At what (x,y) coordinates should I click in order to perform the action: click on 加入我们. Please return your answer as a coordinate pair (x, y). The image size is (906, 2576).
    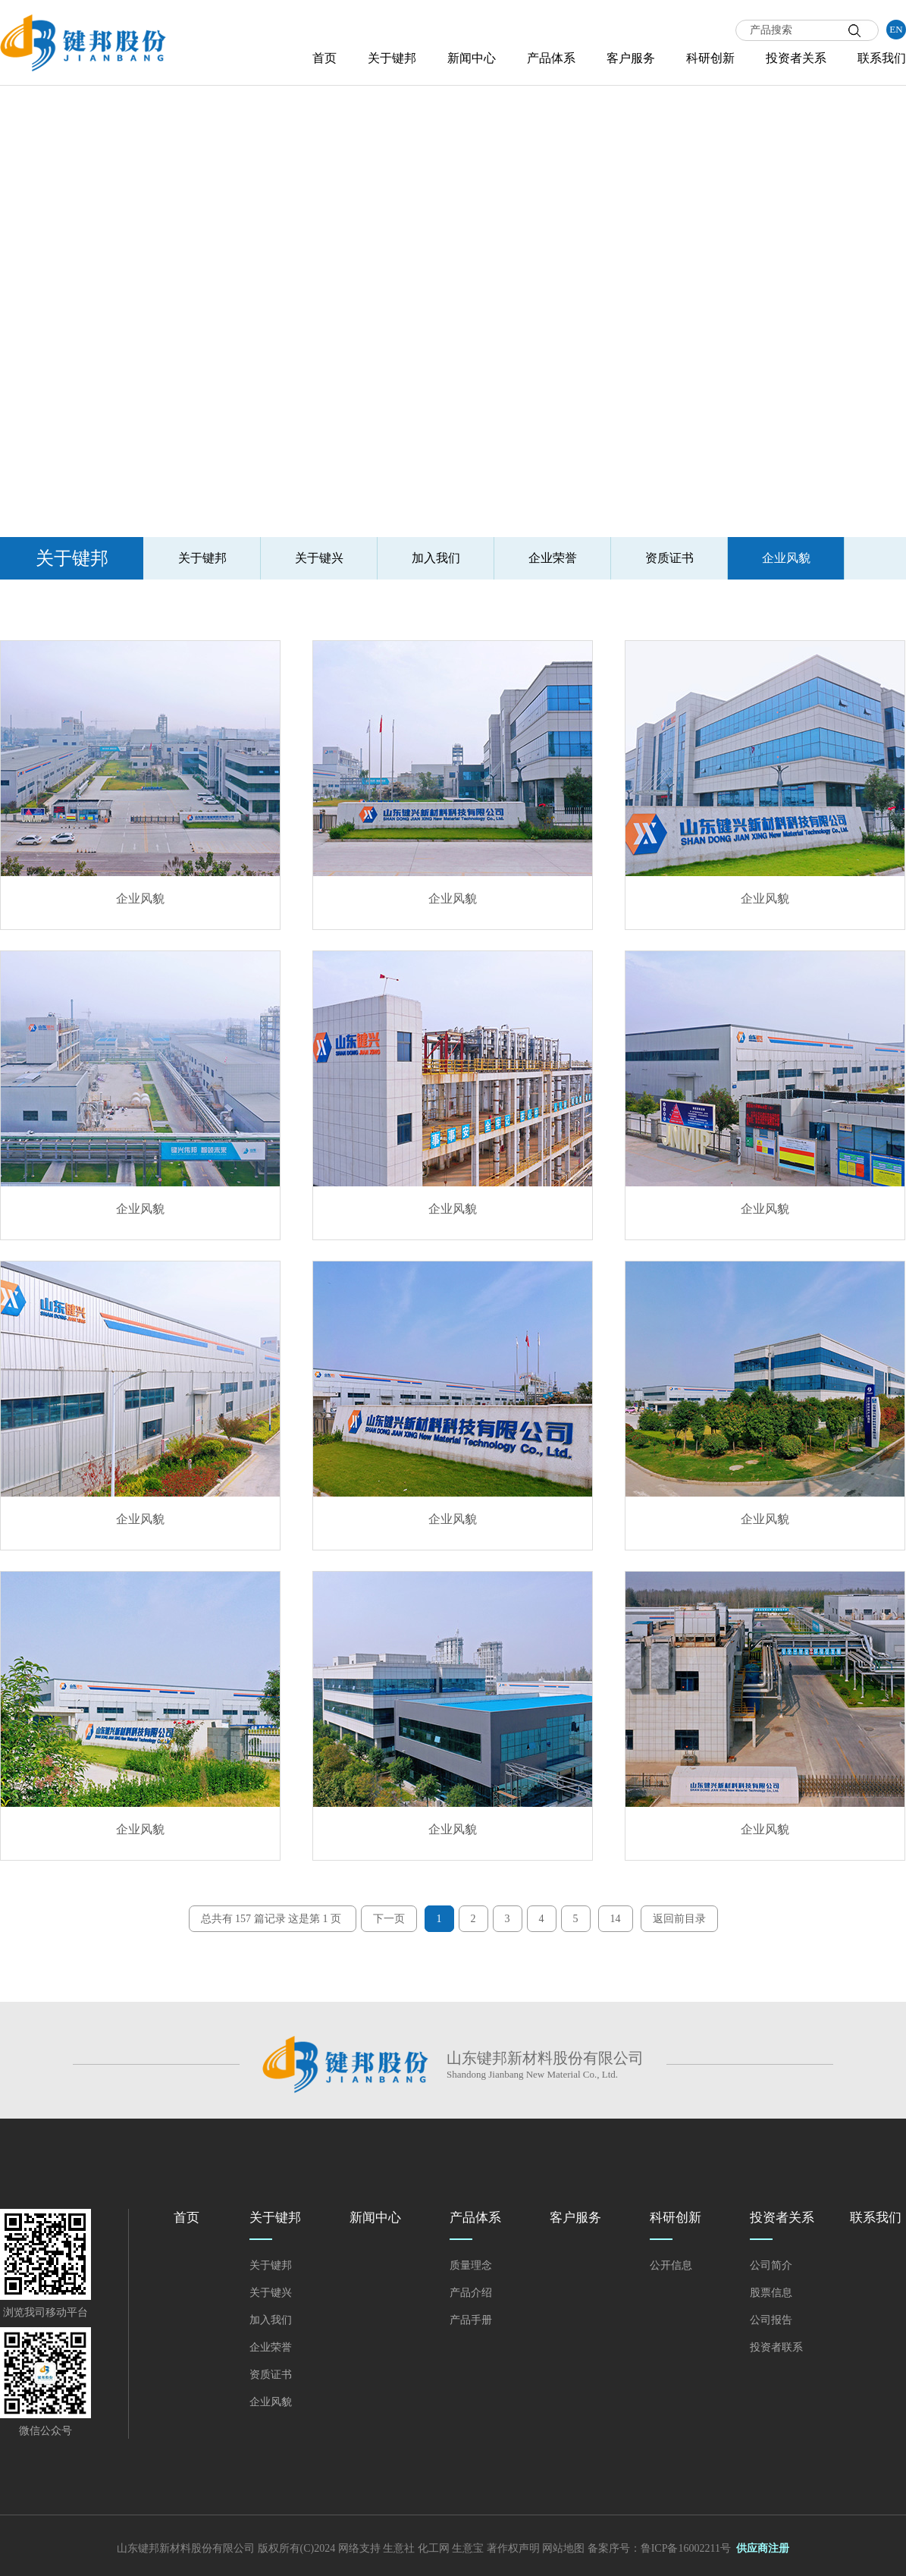
    Looking at the image, I should click on (436, 557).